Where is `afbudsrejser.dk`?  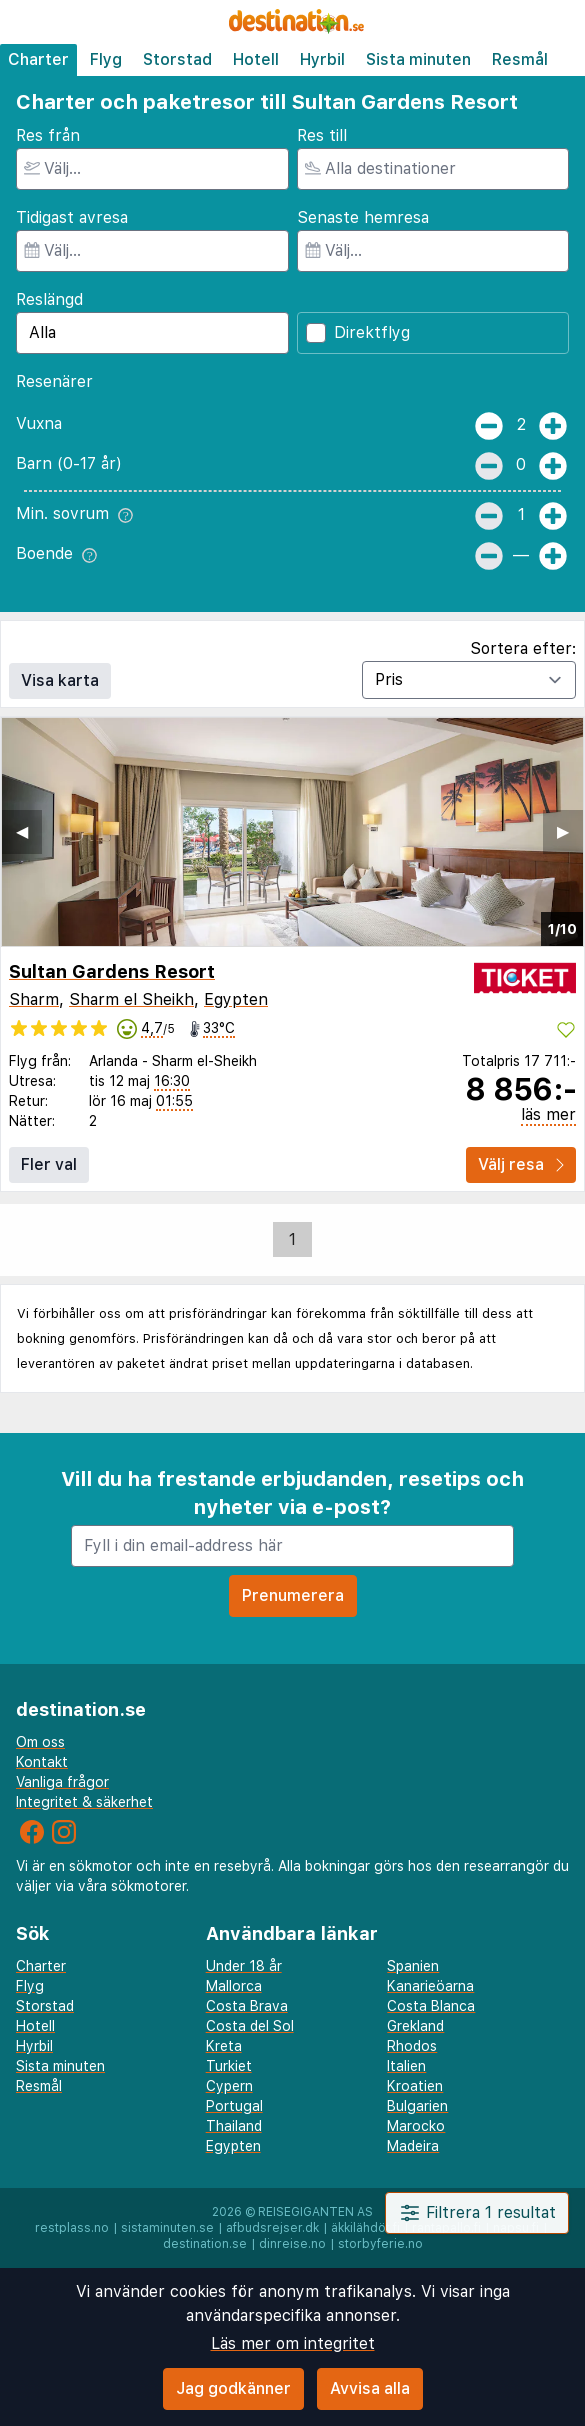 afbudsrejser.dk is located at coordinates (272, 2228).